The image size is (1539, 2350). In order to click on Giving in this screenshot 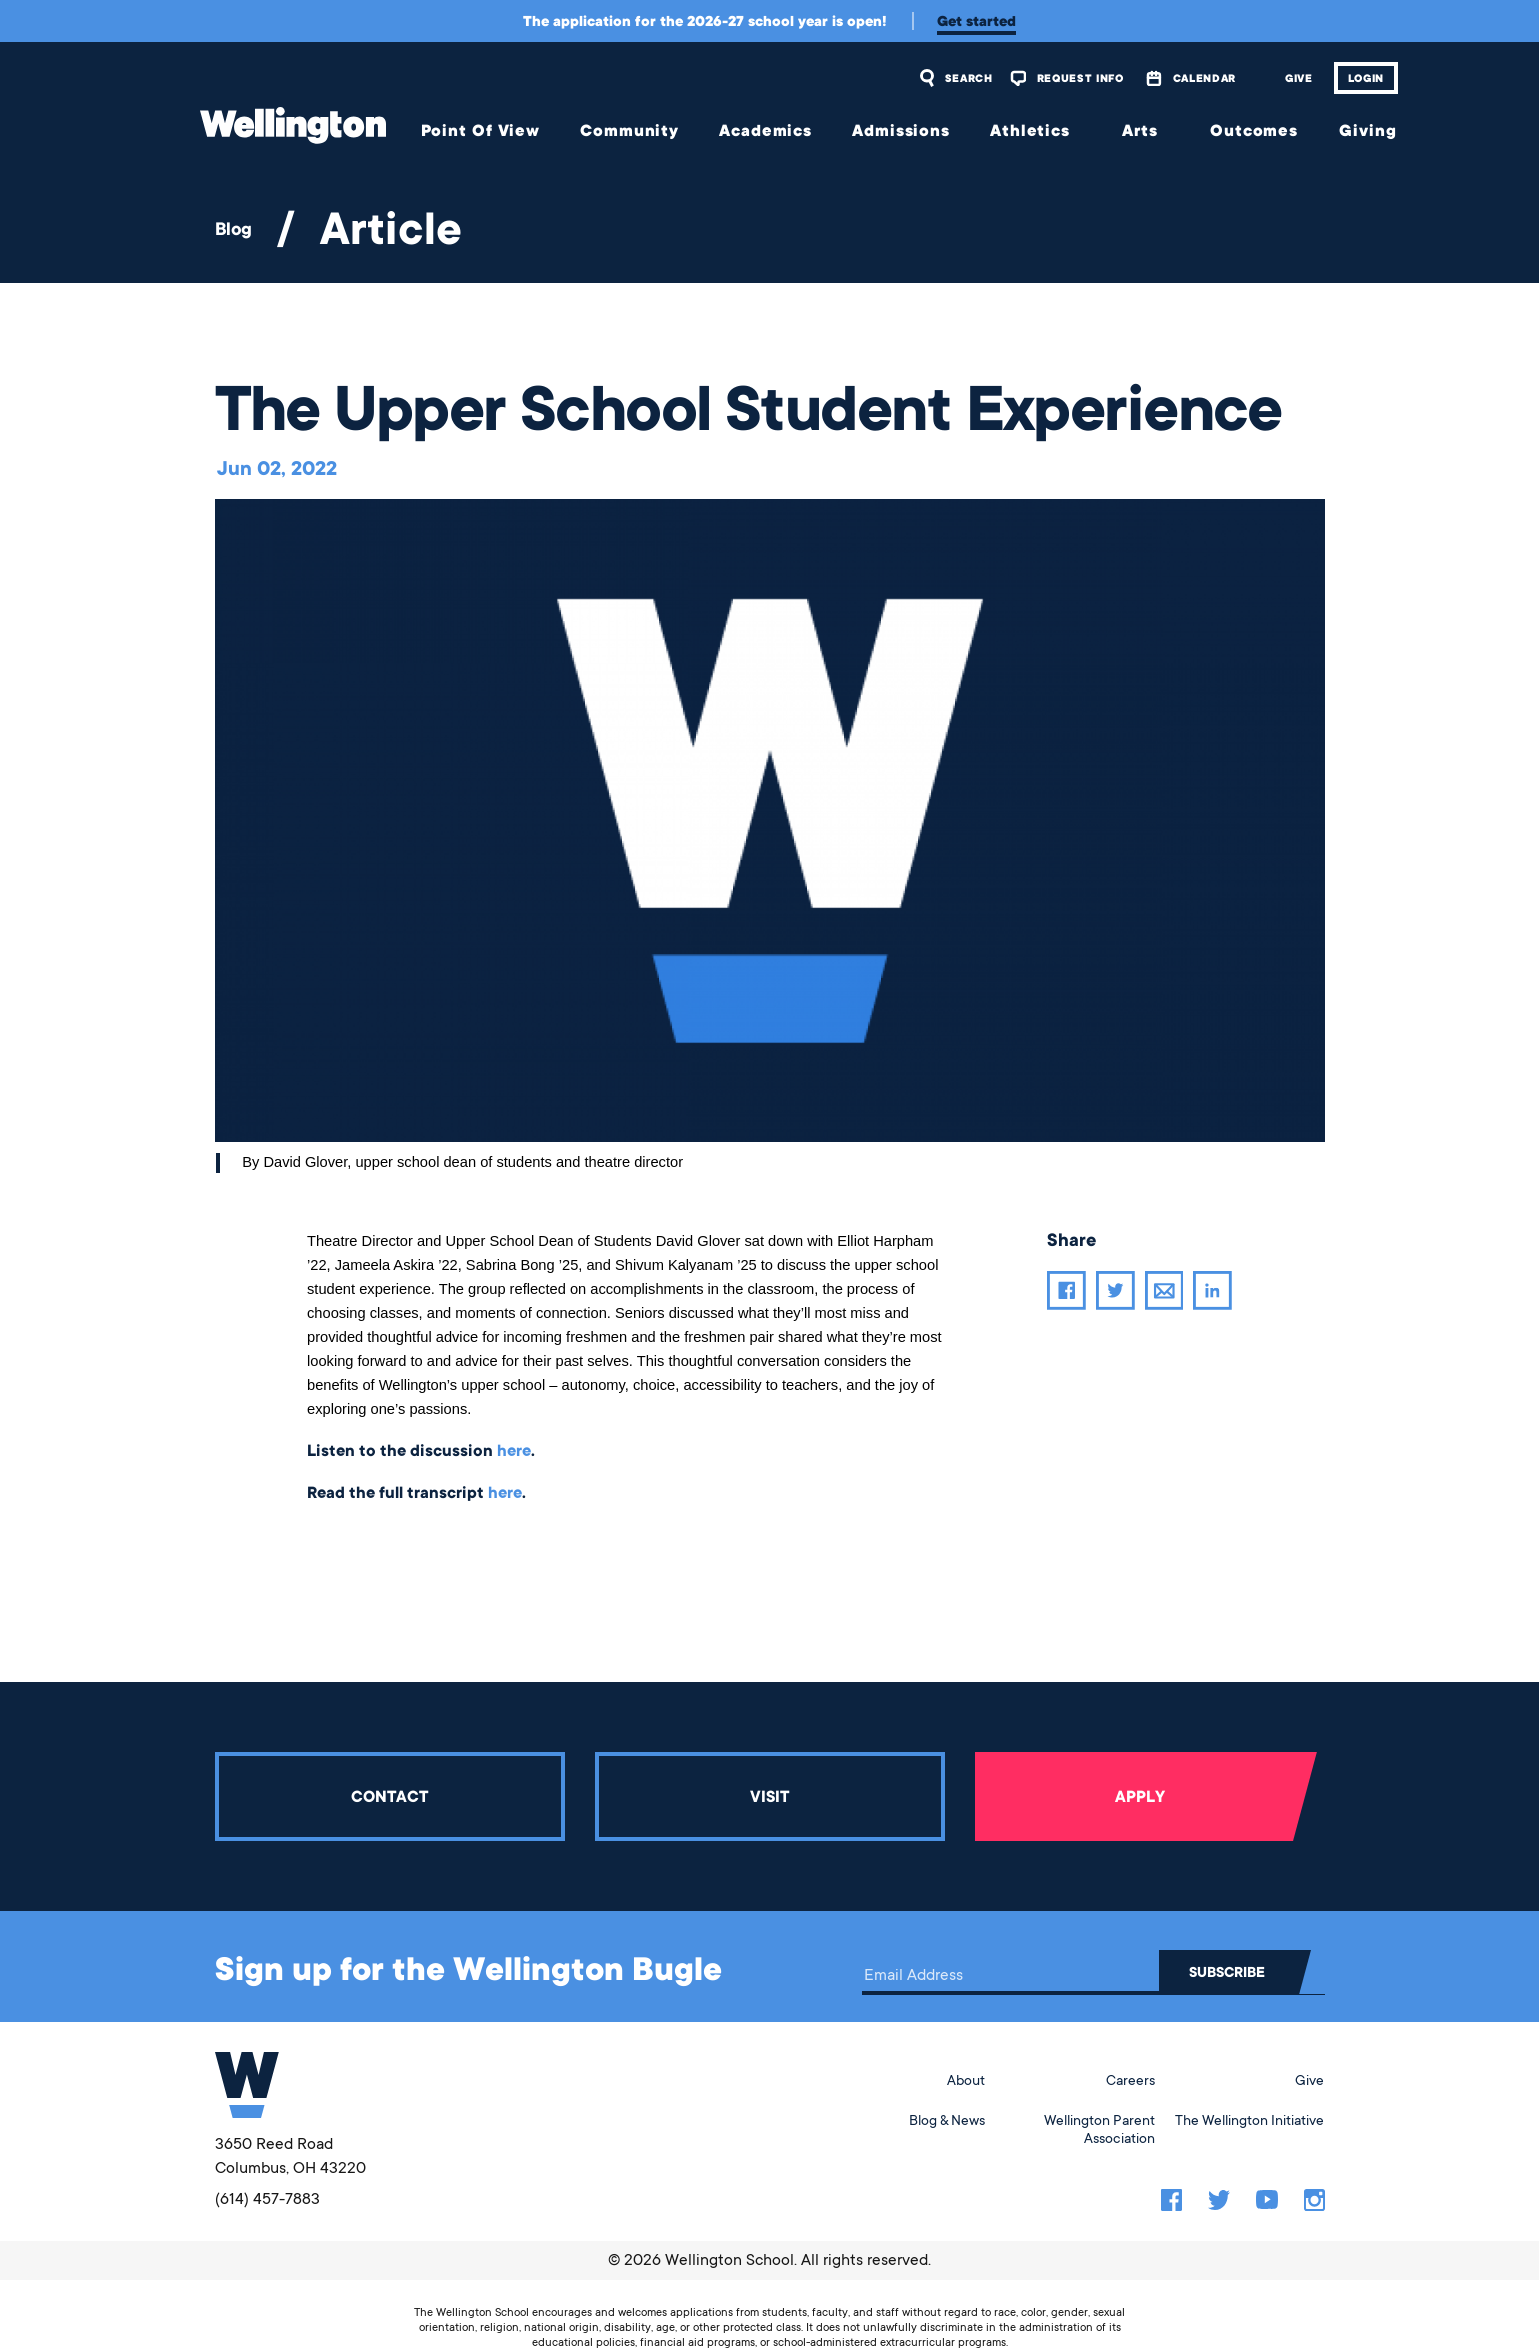, I will do `click(1367, 131)`.